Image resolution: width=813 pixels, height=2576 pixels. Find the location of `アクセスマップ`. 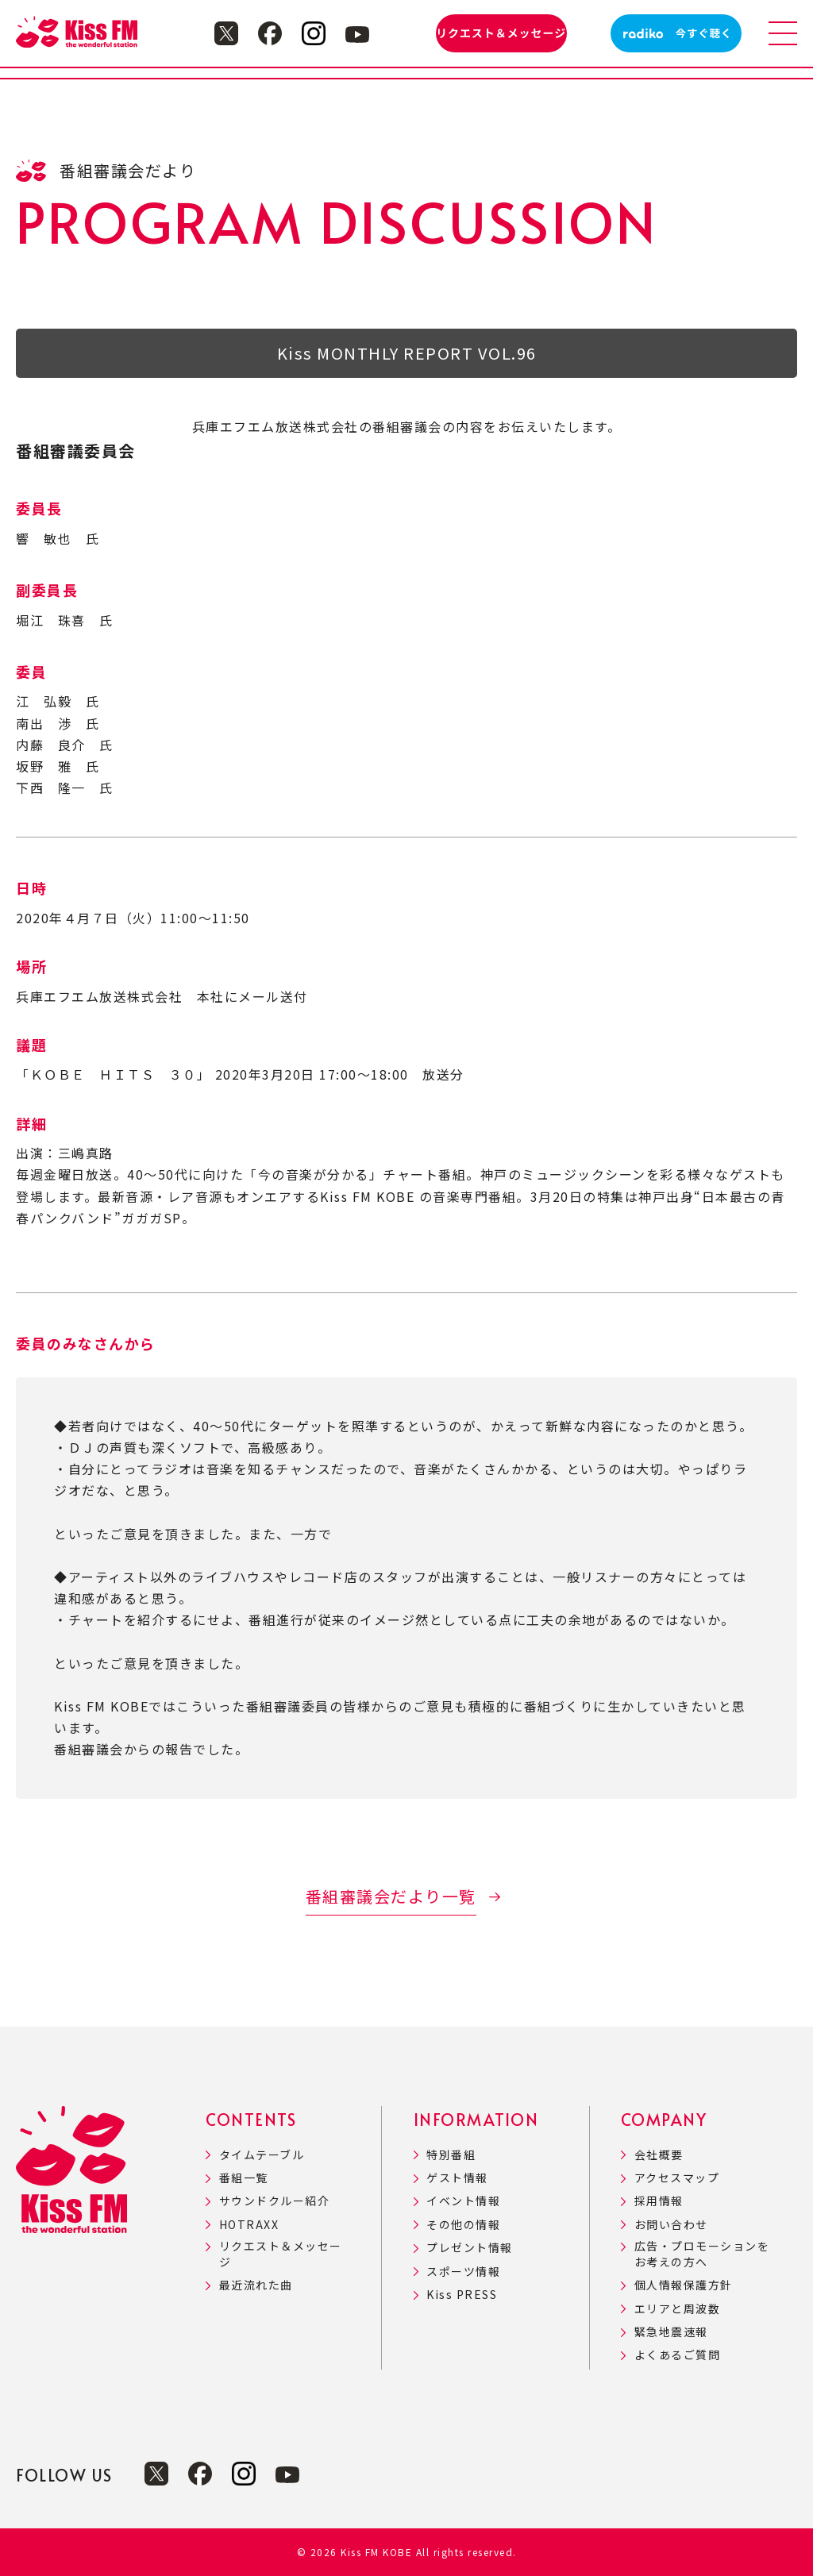

アクセスマップ is located at coordinates (677, 2177).